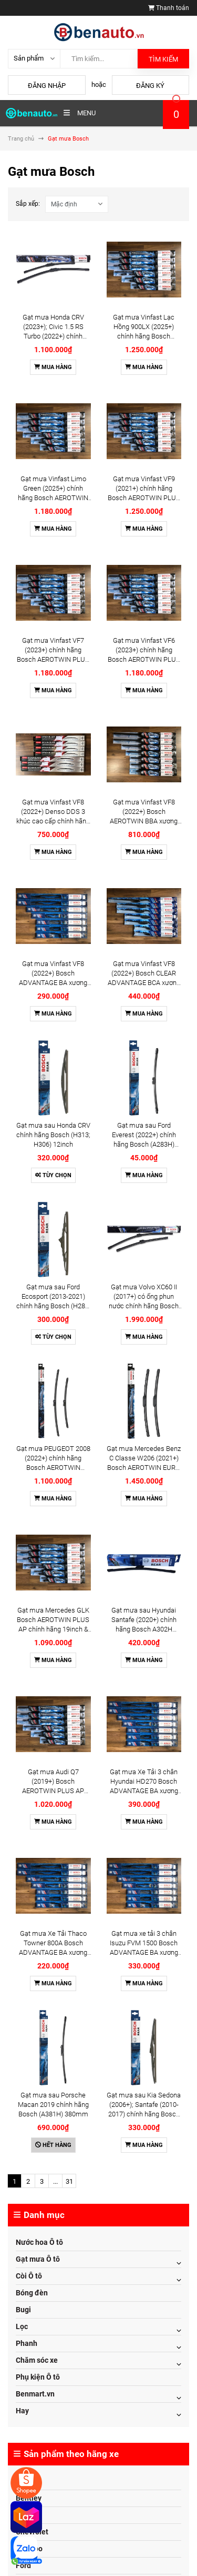 Image resolution: width=197 pixels, height=2576 pixels. What do you see at coordinates (32, 2293) in the screenshot?
I see `Bóng đèn` at bounding box center [32, 2293].